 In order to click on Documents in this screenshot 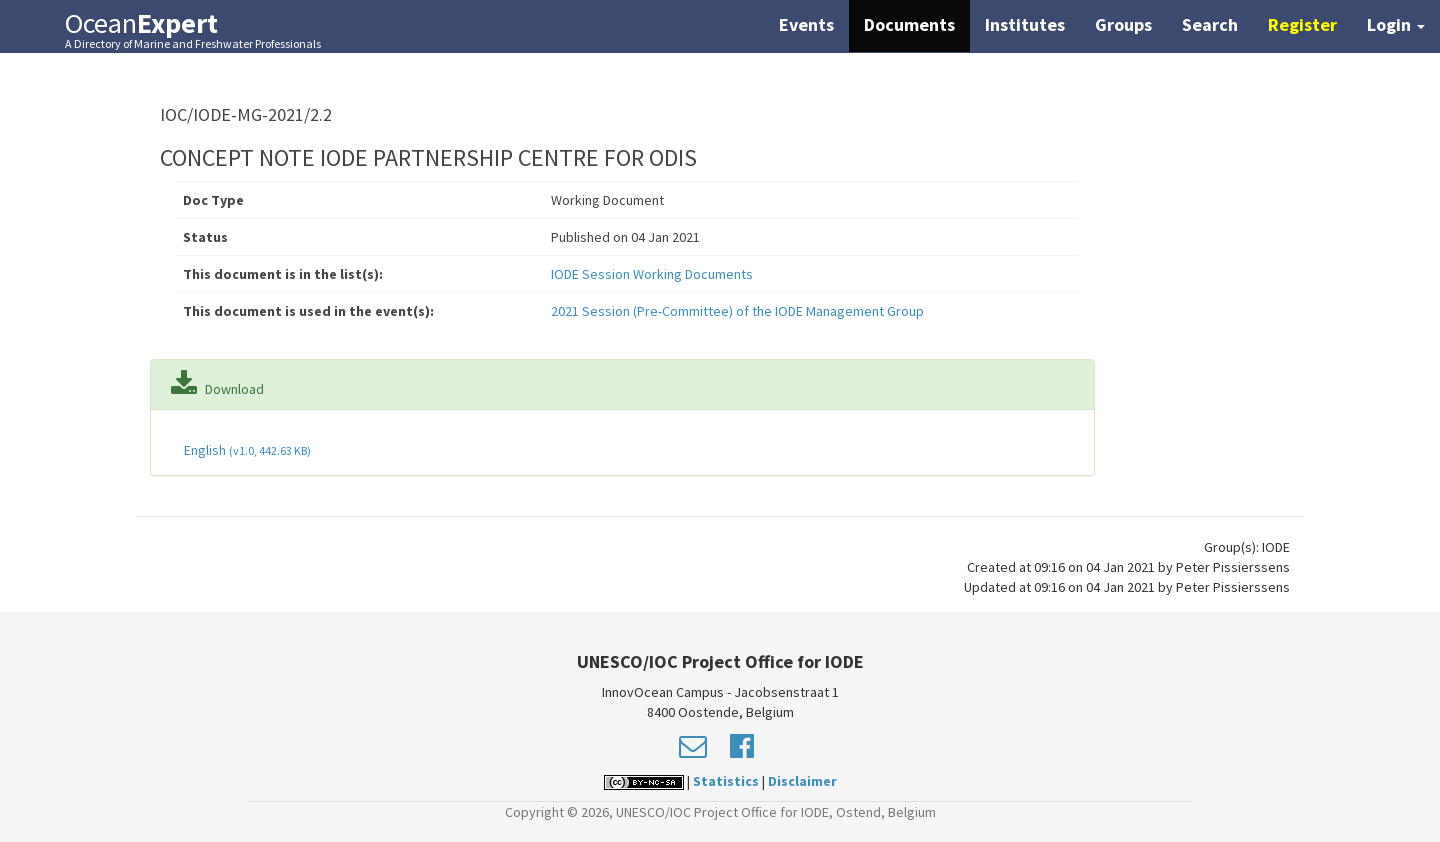, I will do `click(909, 24)`.